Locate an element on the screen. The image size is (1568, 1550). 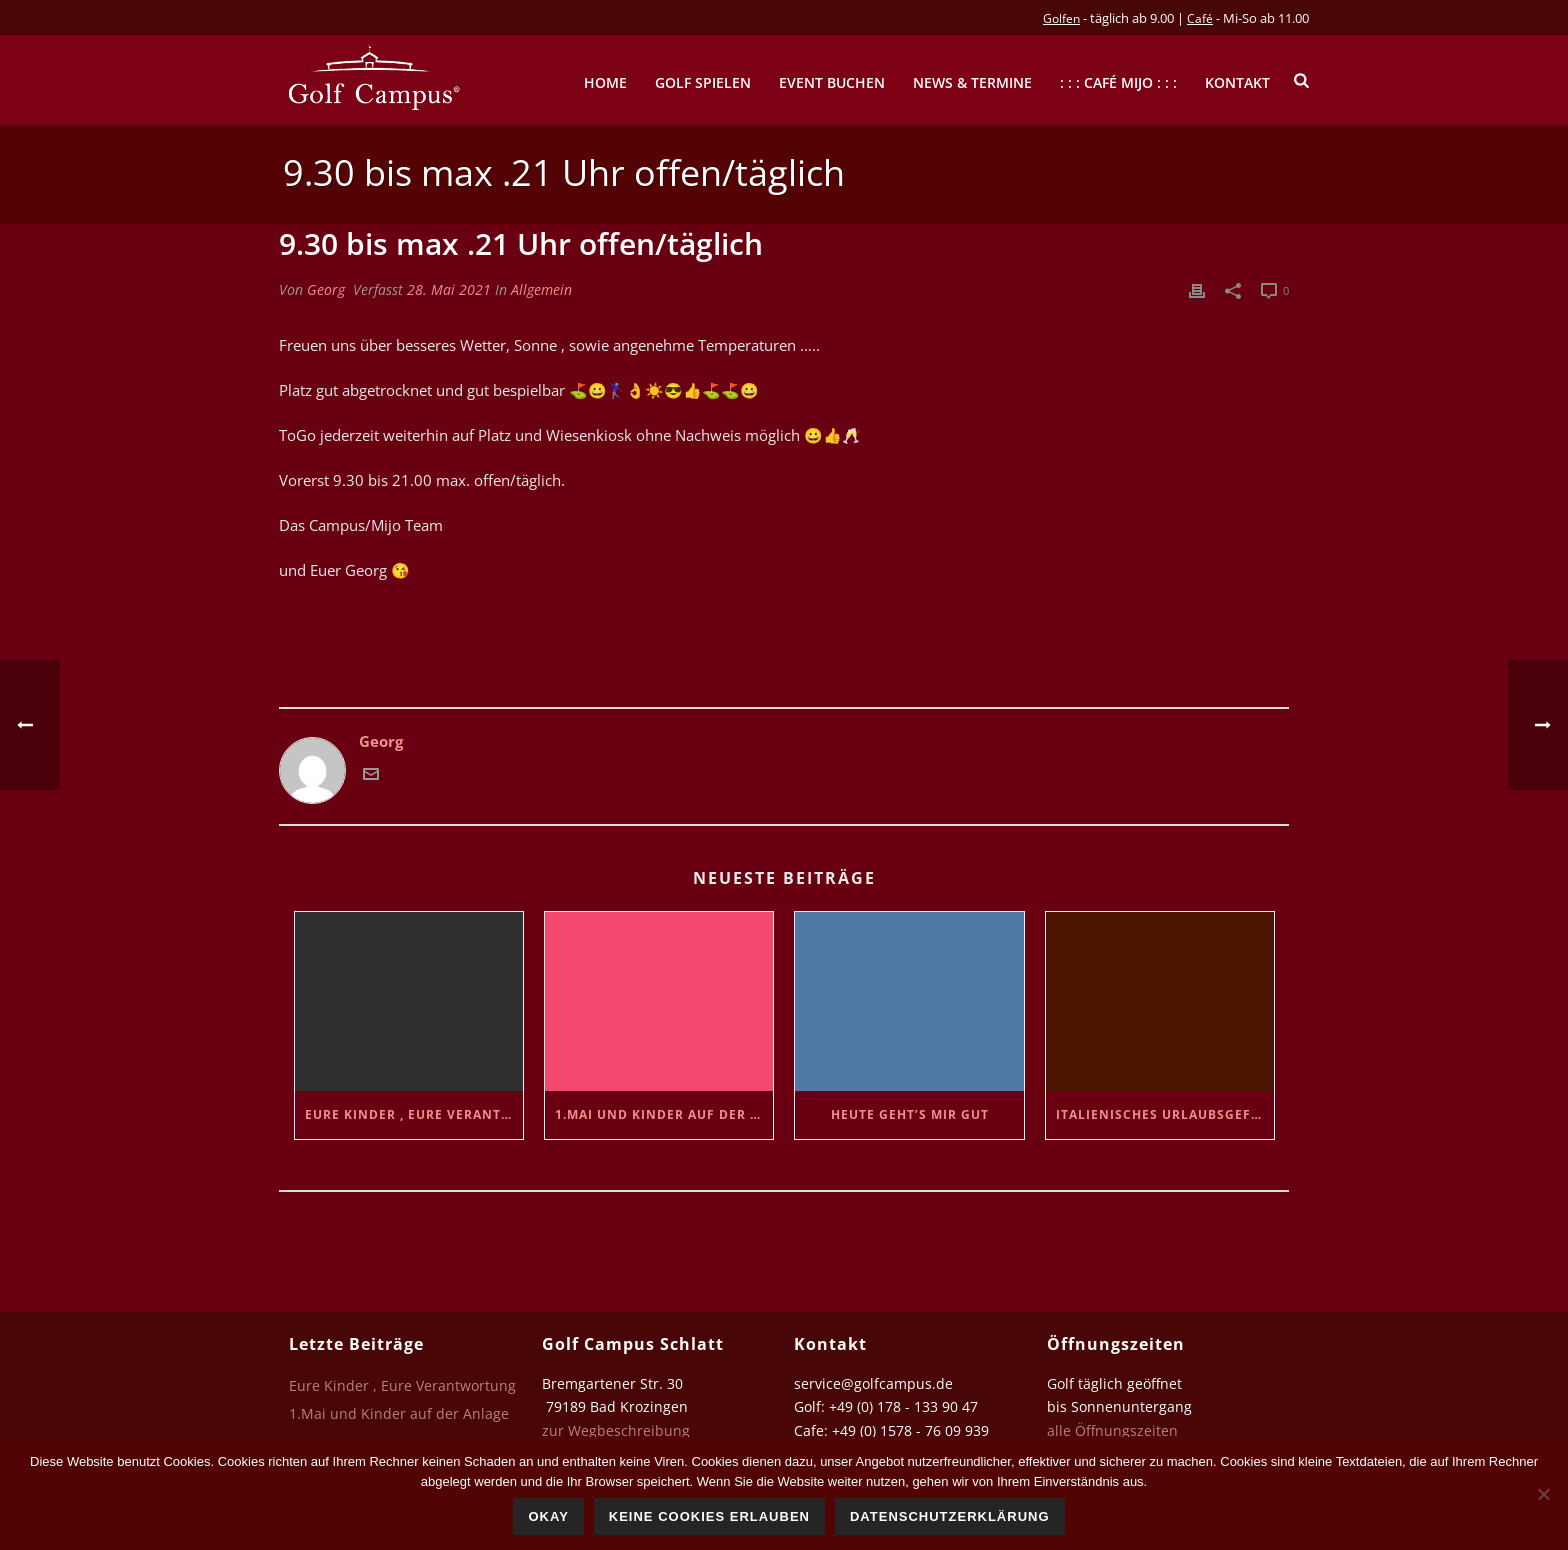
Café is located at coordinates (1200, 18).